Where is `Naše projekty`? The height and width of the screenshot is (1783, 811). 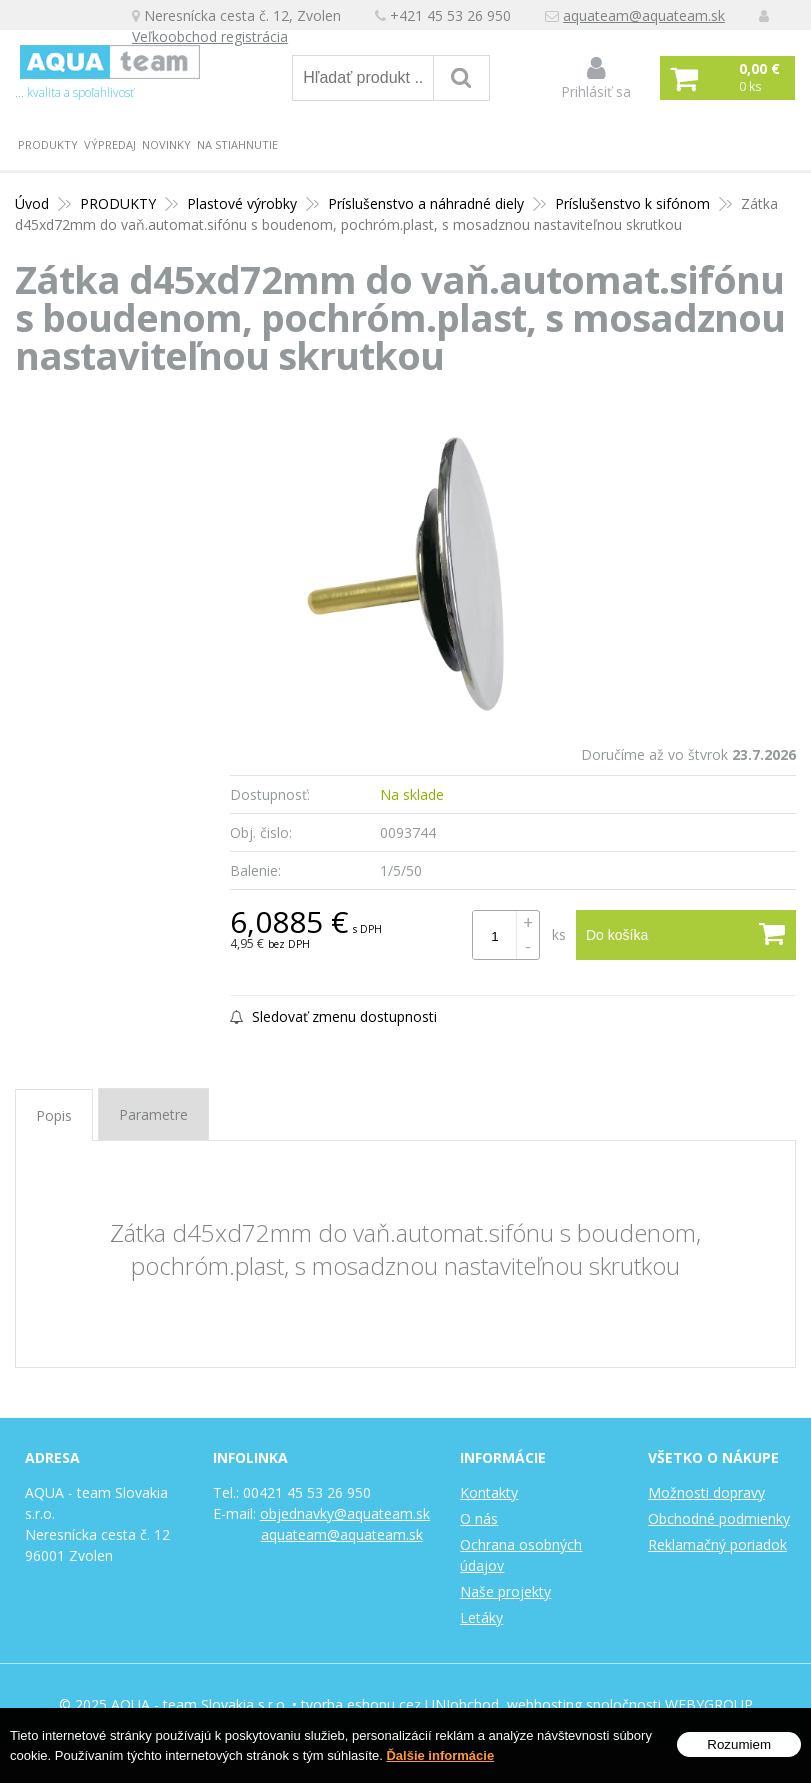 Naše projekty is located at coordinates (505, 1591).